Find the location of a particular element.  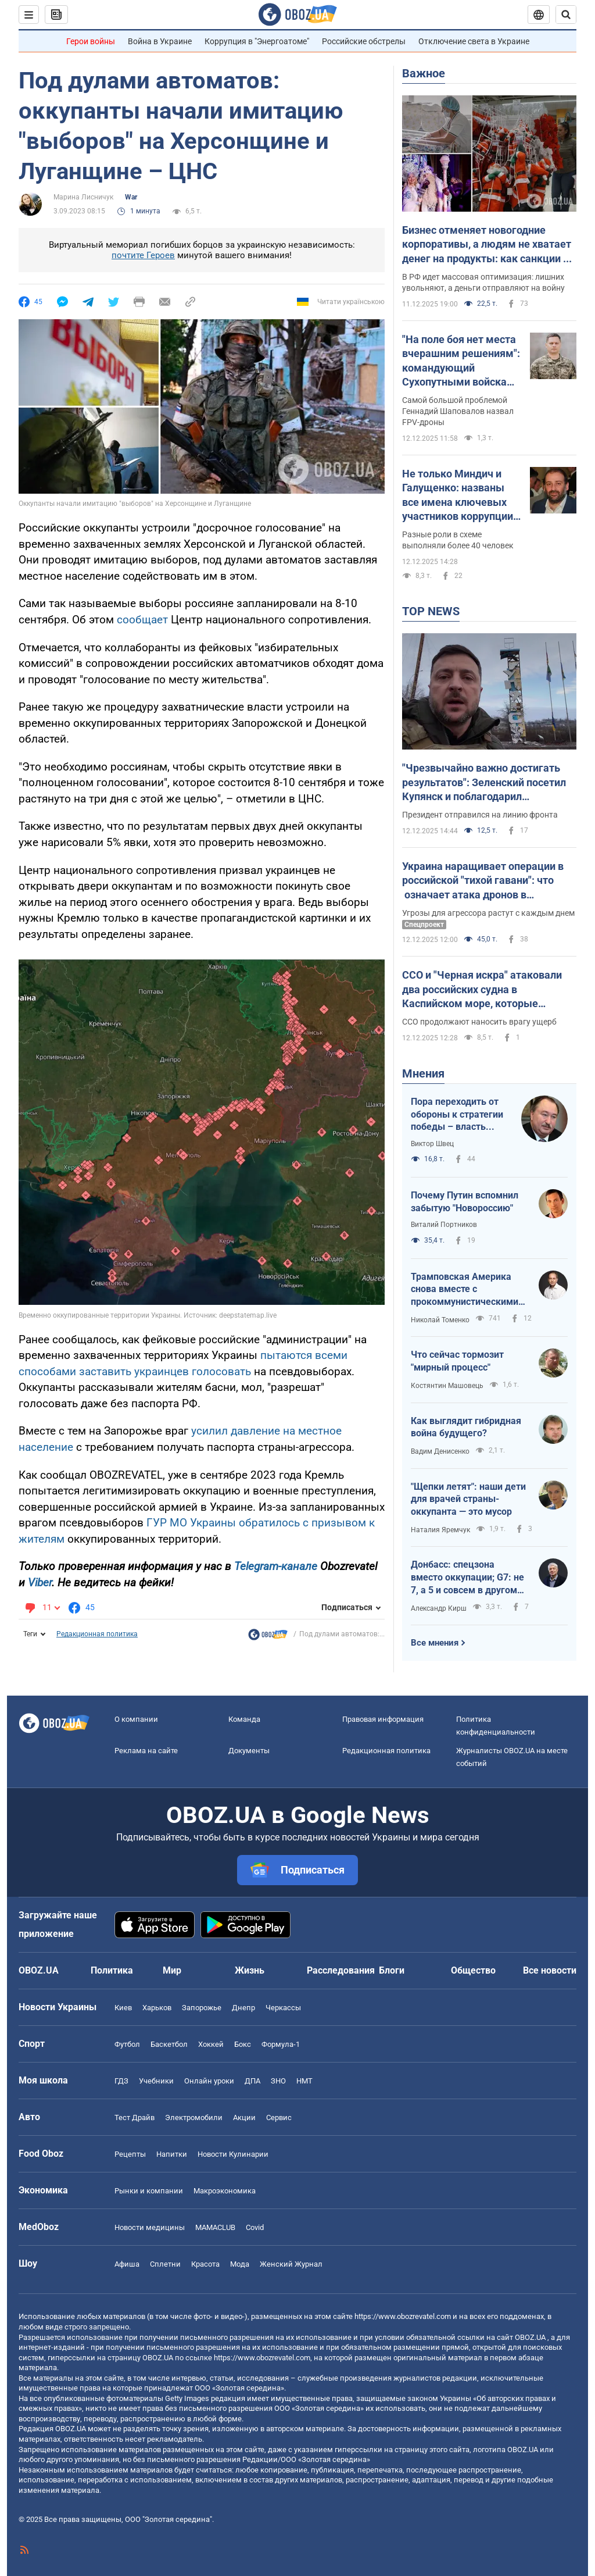

Почему Путин вспомнил забытую "Новороссию" is located at coordinates (464, 1202).